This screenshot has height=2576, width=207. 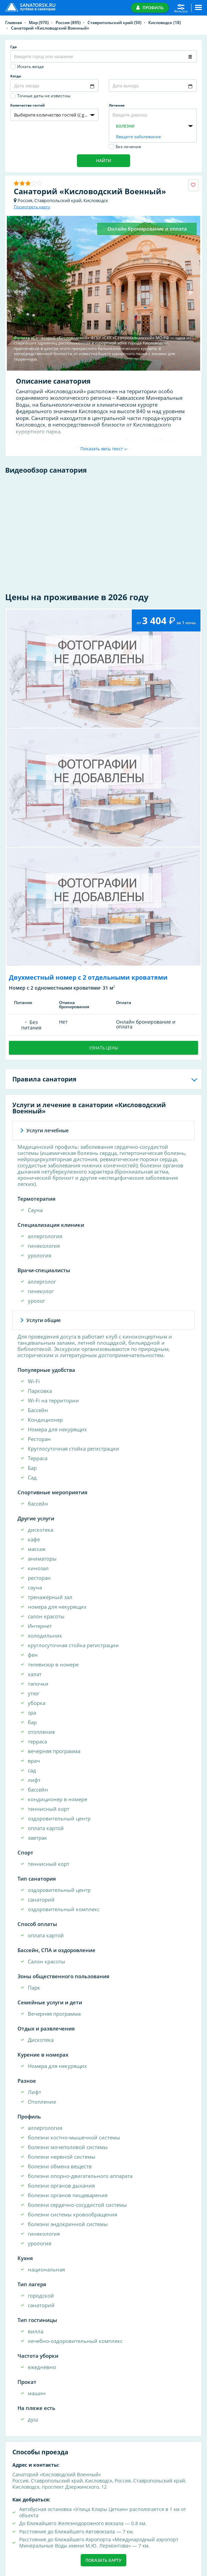 What do you see at coordinates (32, 207) in the screenshot?
I see `Посмотреть карту` at bounding box center [32, 207].